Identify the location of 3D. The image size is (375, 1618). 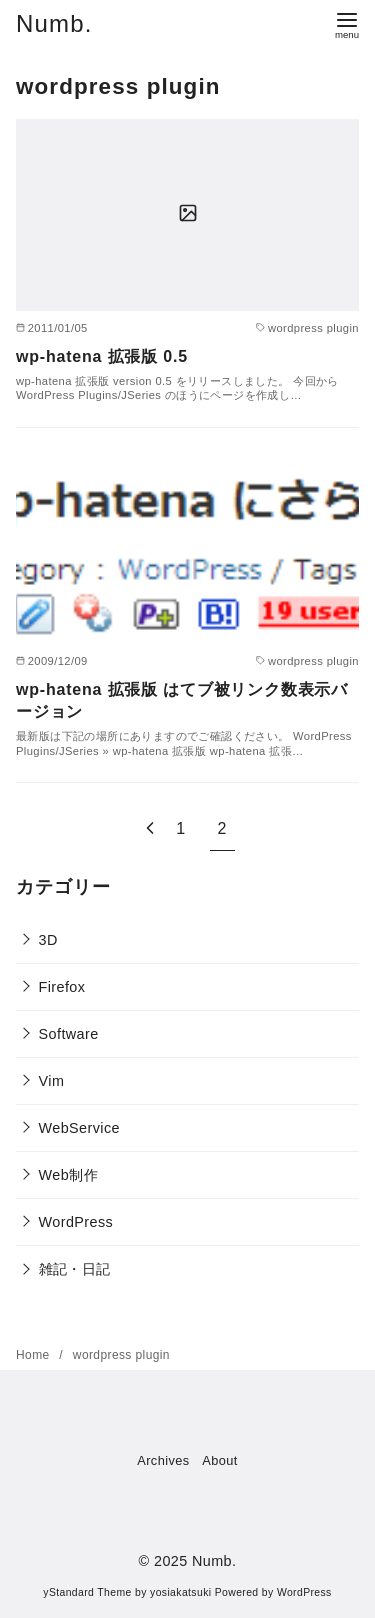
(48, 940).